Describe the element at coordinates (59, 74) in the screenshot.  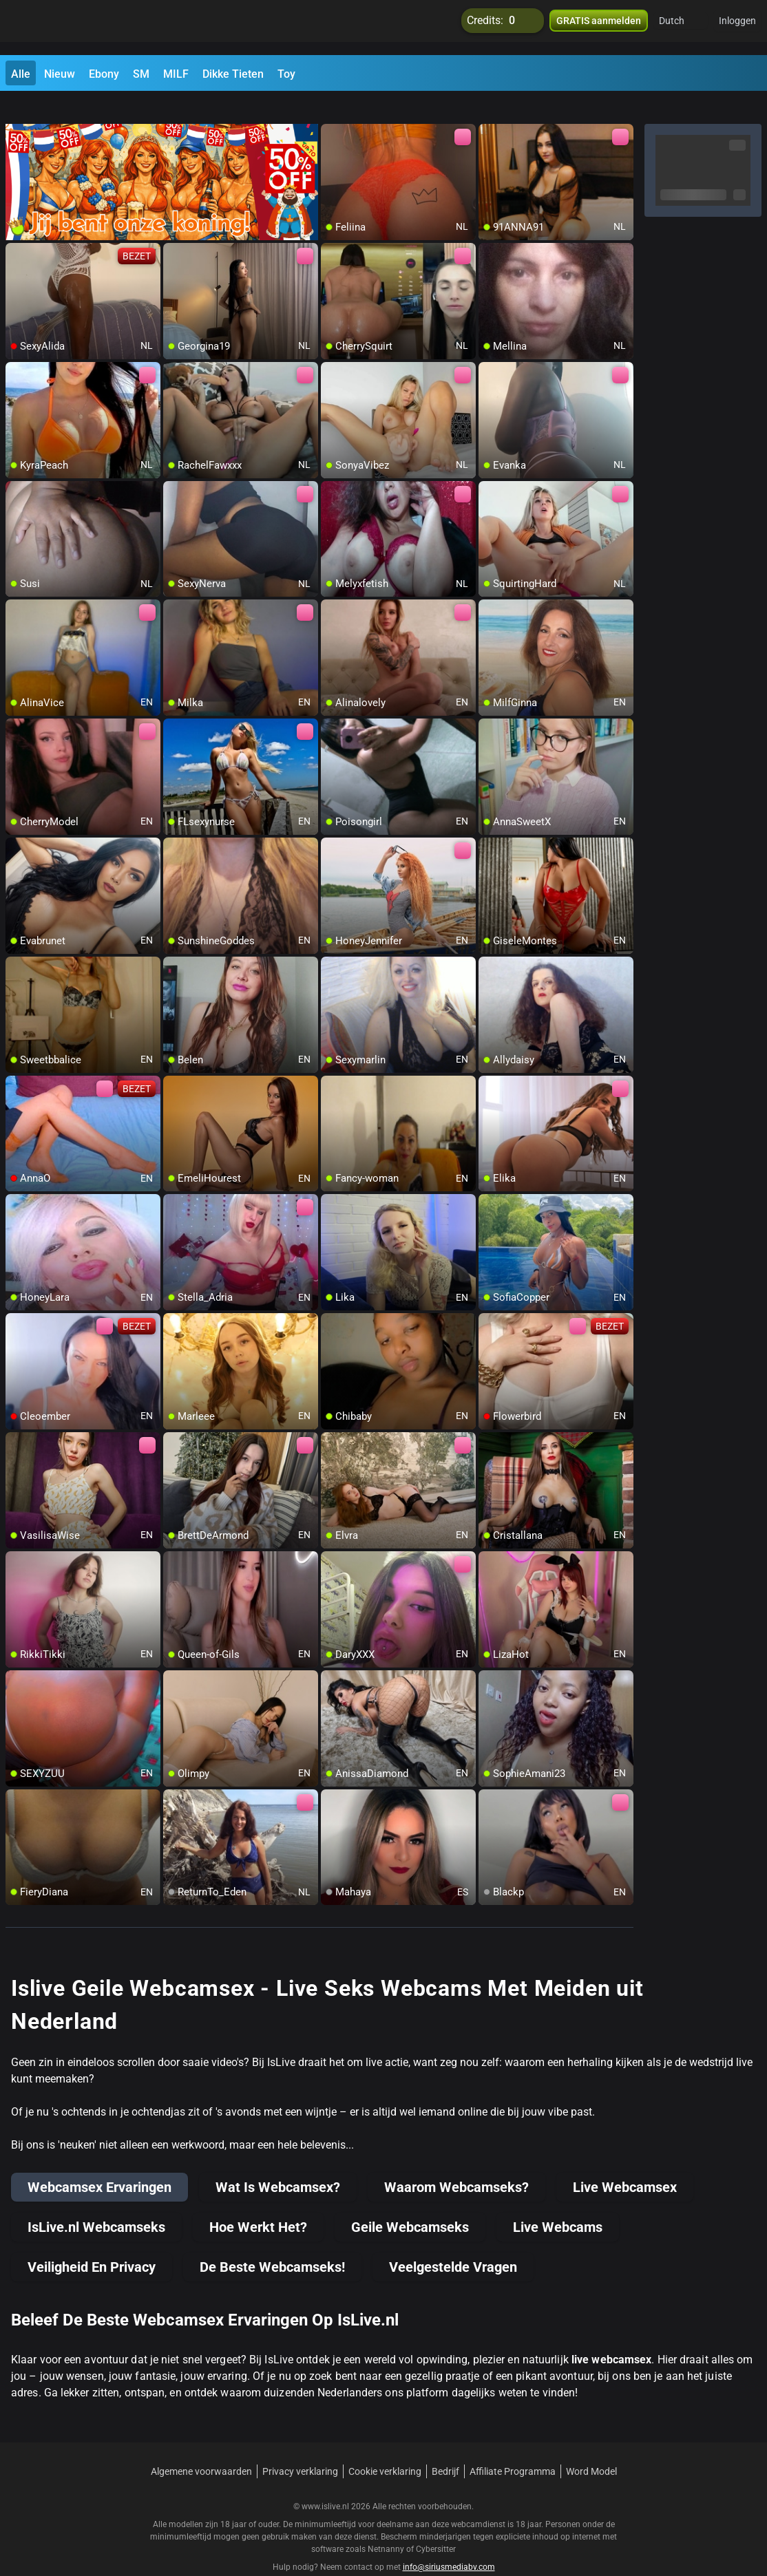
I see `Nieuw` at that location.